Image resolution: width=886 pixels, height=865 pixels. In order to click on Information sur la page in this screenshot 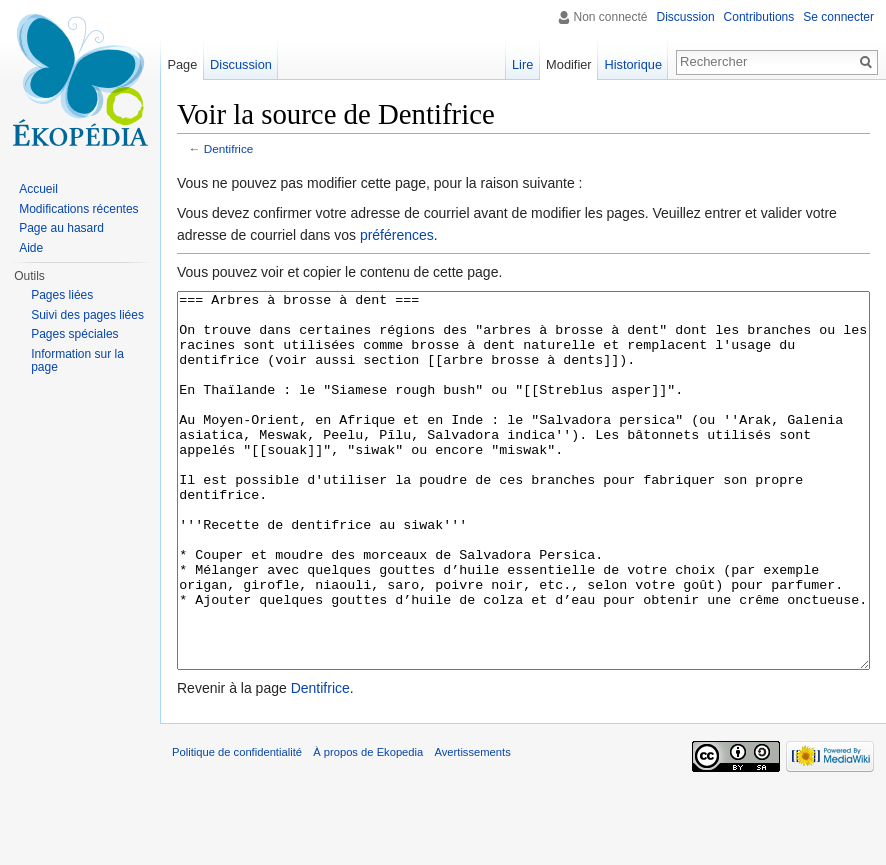, I will do `click(77, 361)`.